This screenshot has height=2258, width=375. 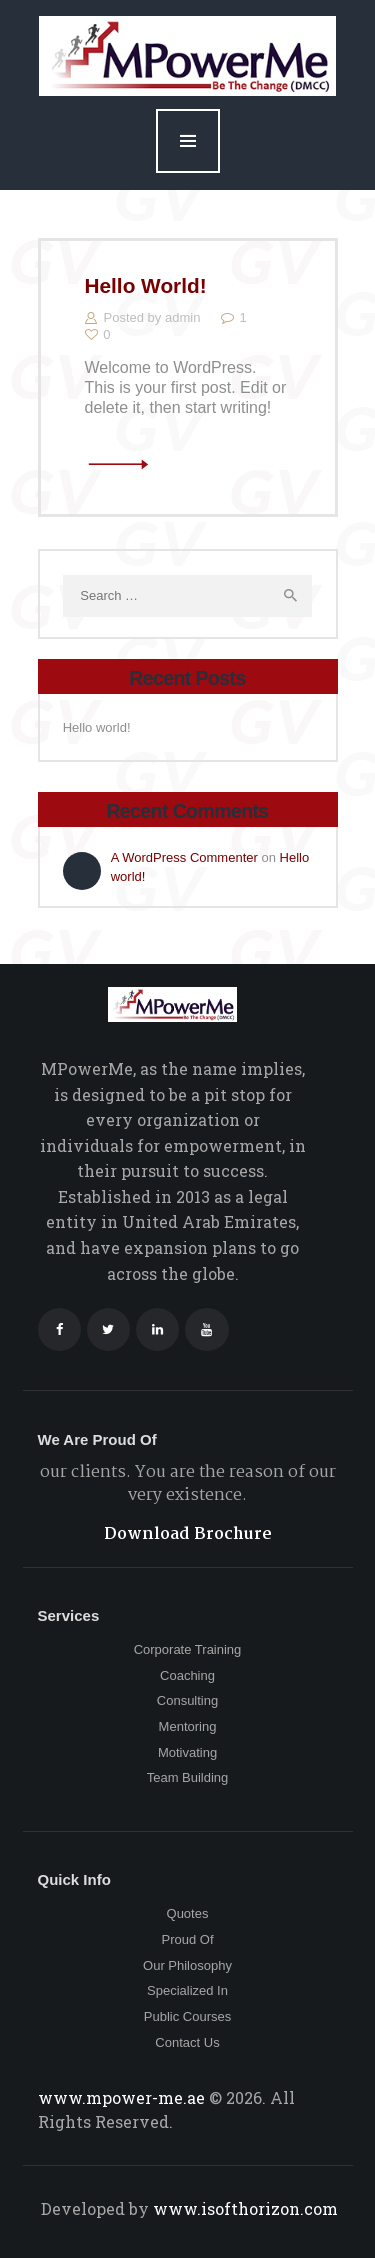 I want to click on Team Building, so click(x=188, y=1777).